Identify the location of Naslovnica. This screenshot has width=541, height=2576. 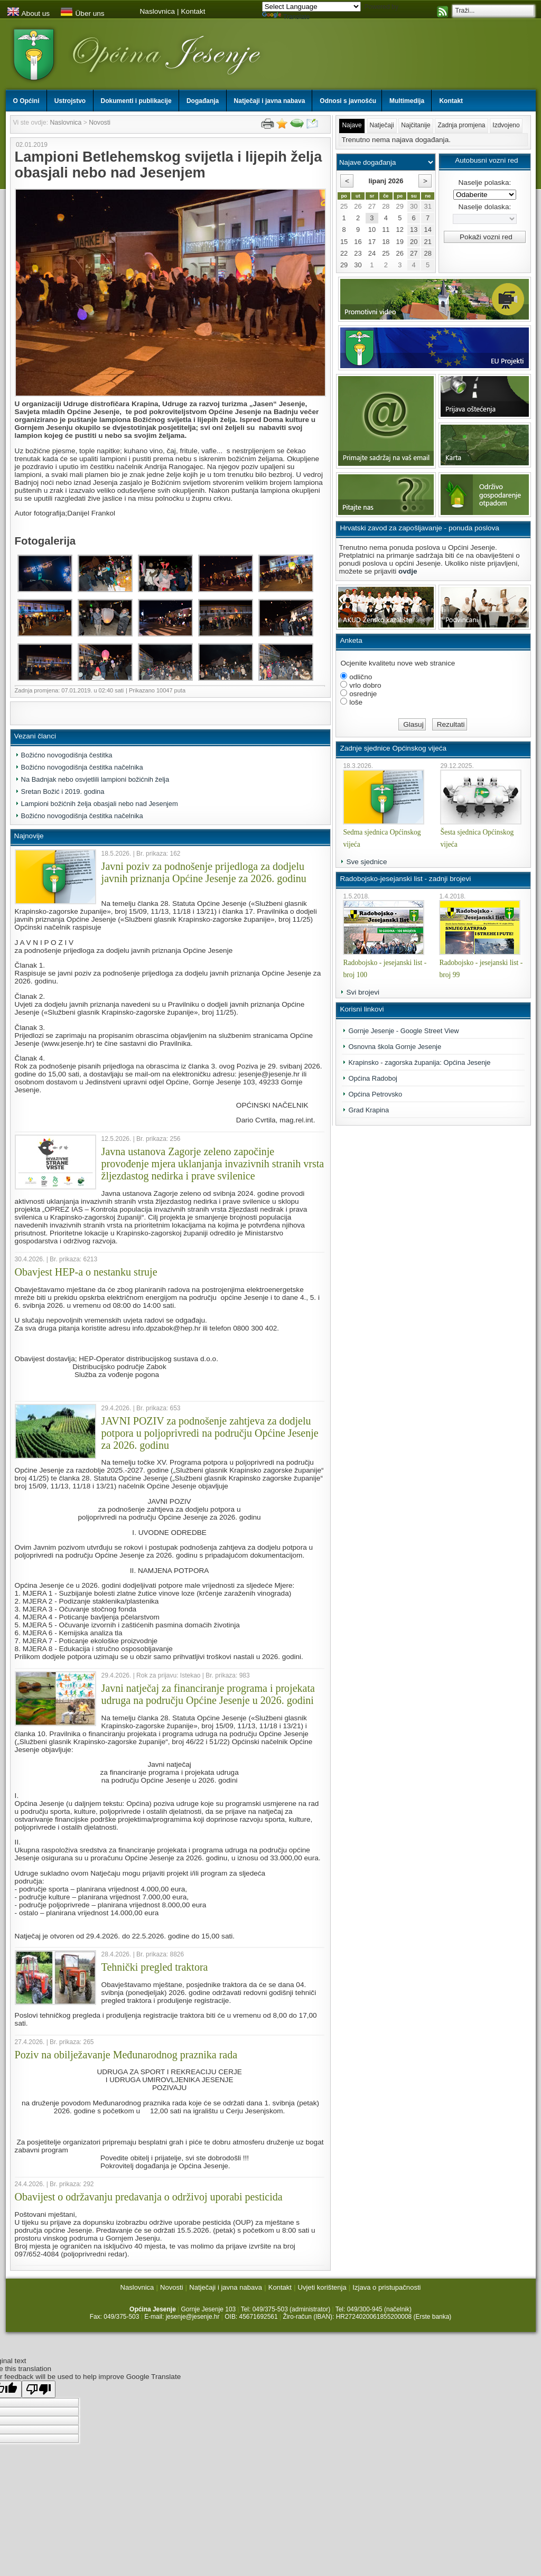
(157, 11).